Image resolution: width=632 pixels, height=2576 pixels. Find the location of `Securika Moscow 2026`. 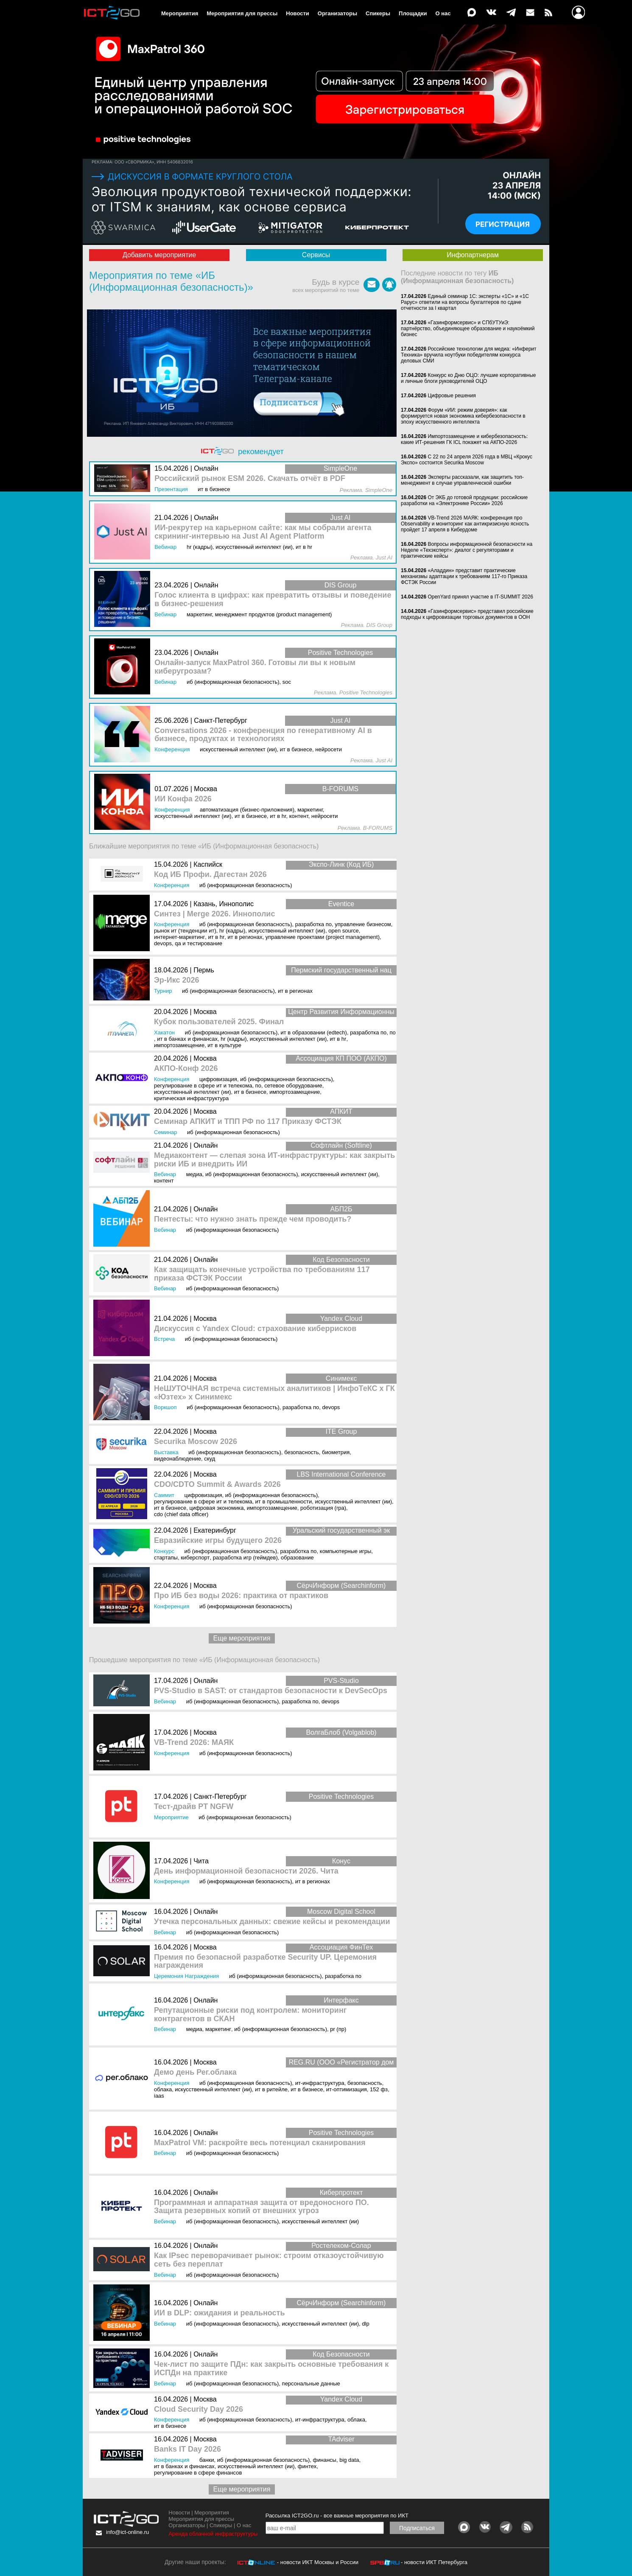

Securika Moscow 2026 is located at coordinates (195, 1442).